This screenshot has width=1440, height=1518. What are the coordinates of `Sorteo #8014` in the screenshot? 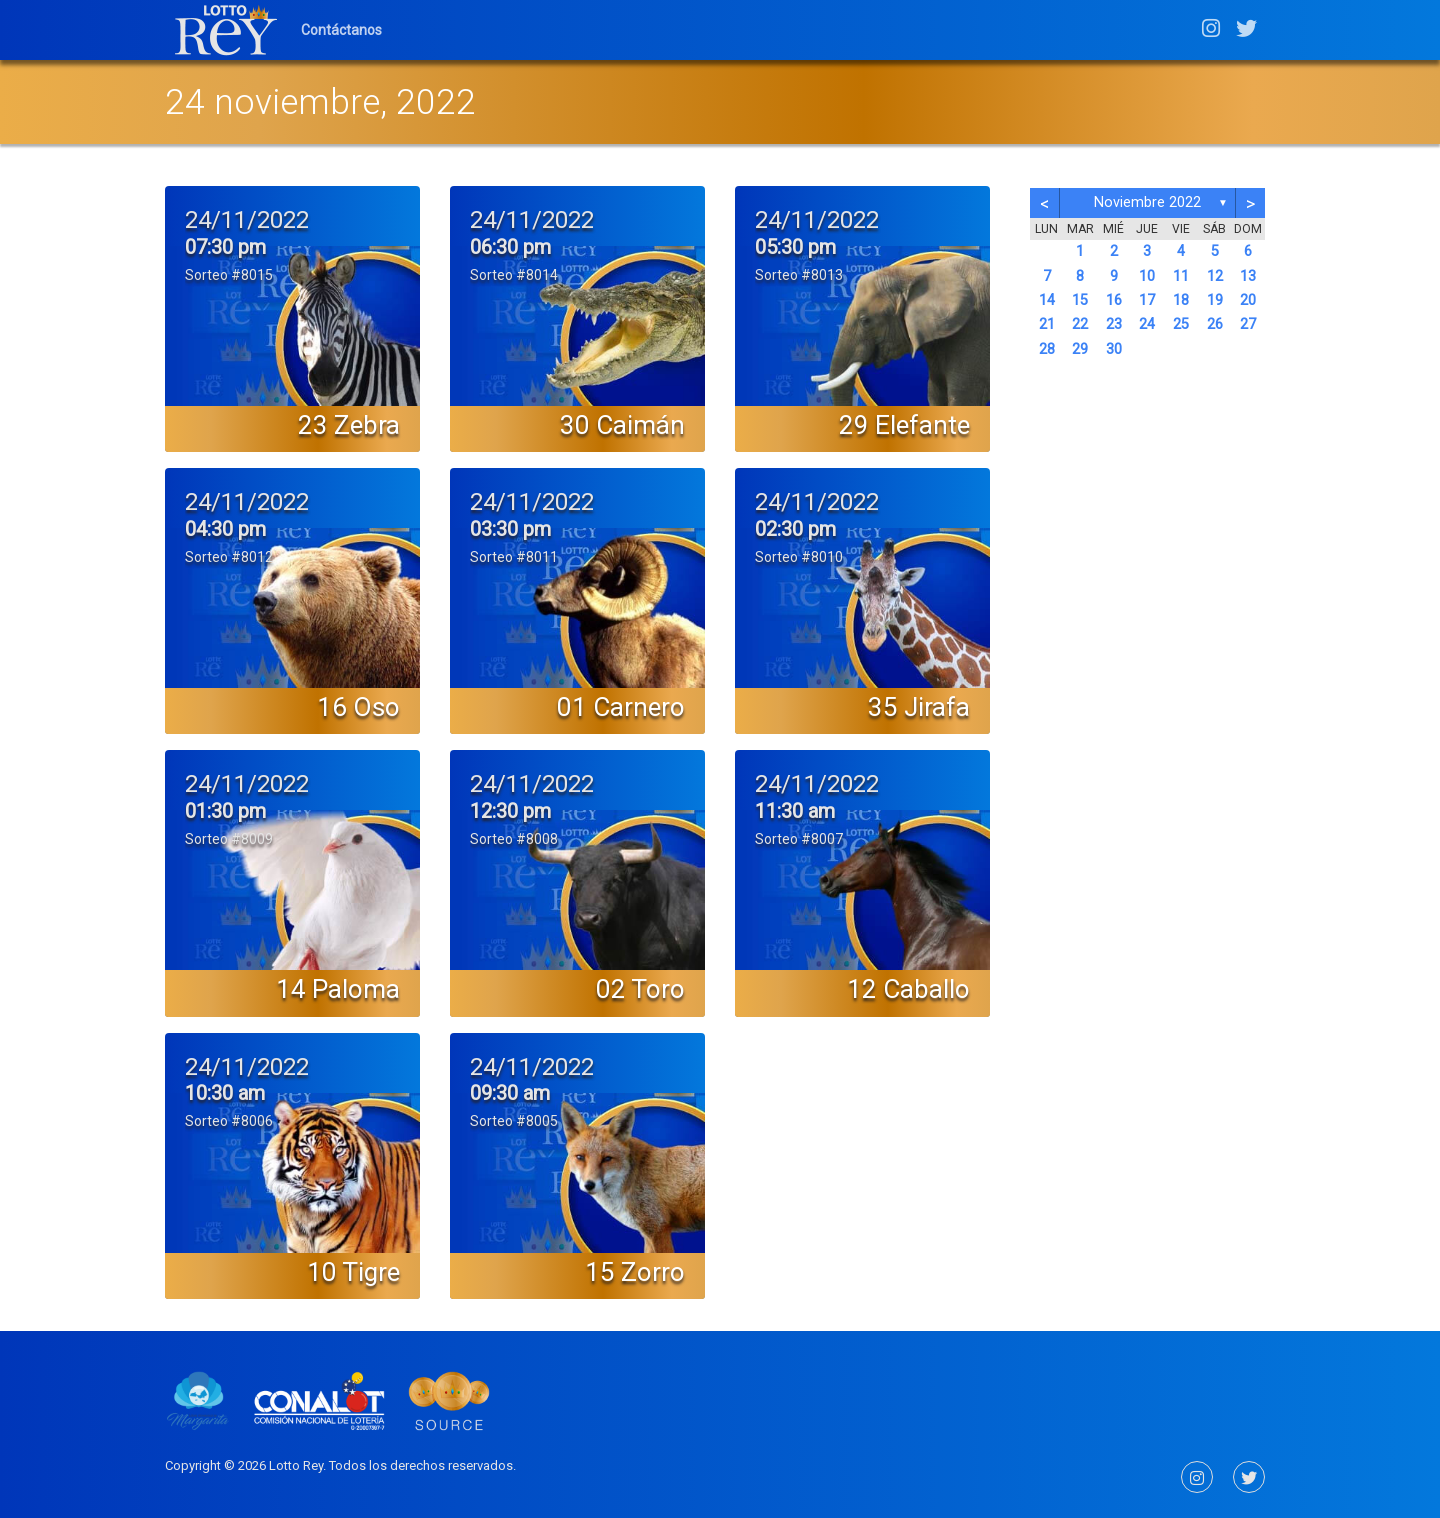 It's located at (514, 275).